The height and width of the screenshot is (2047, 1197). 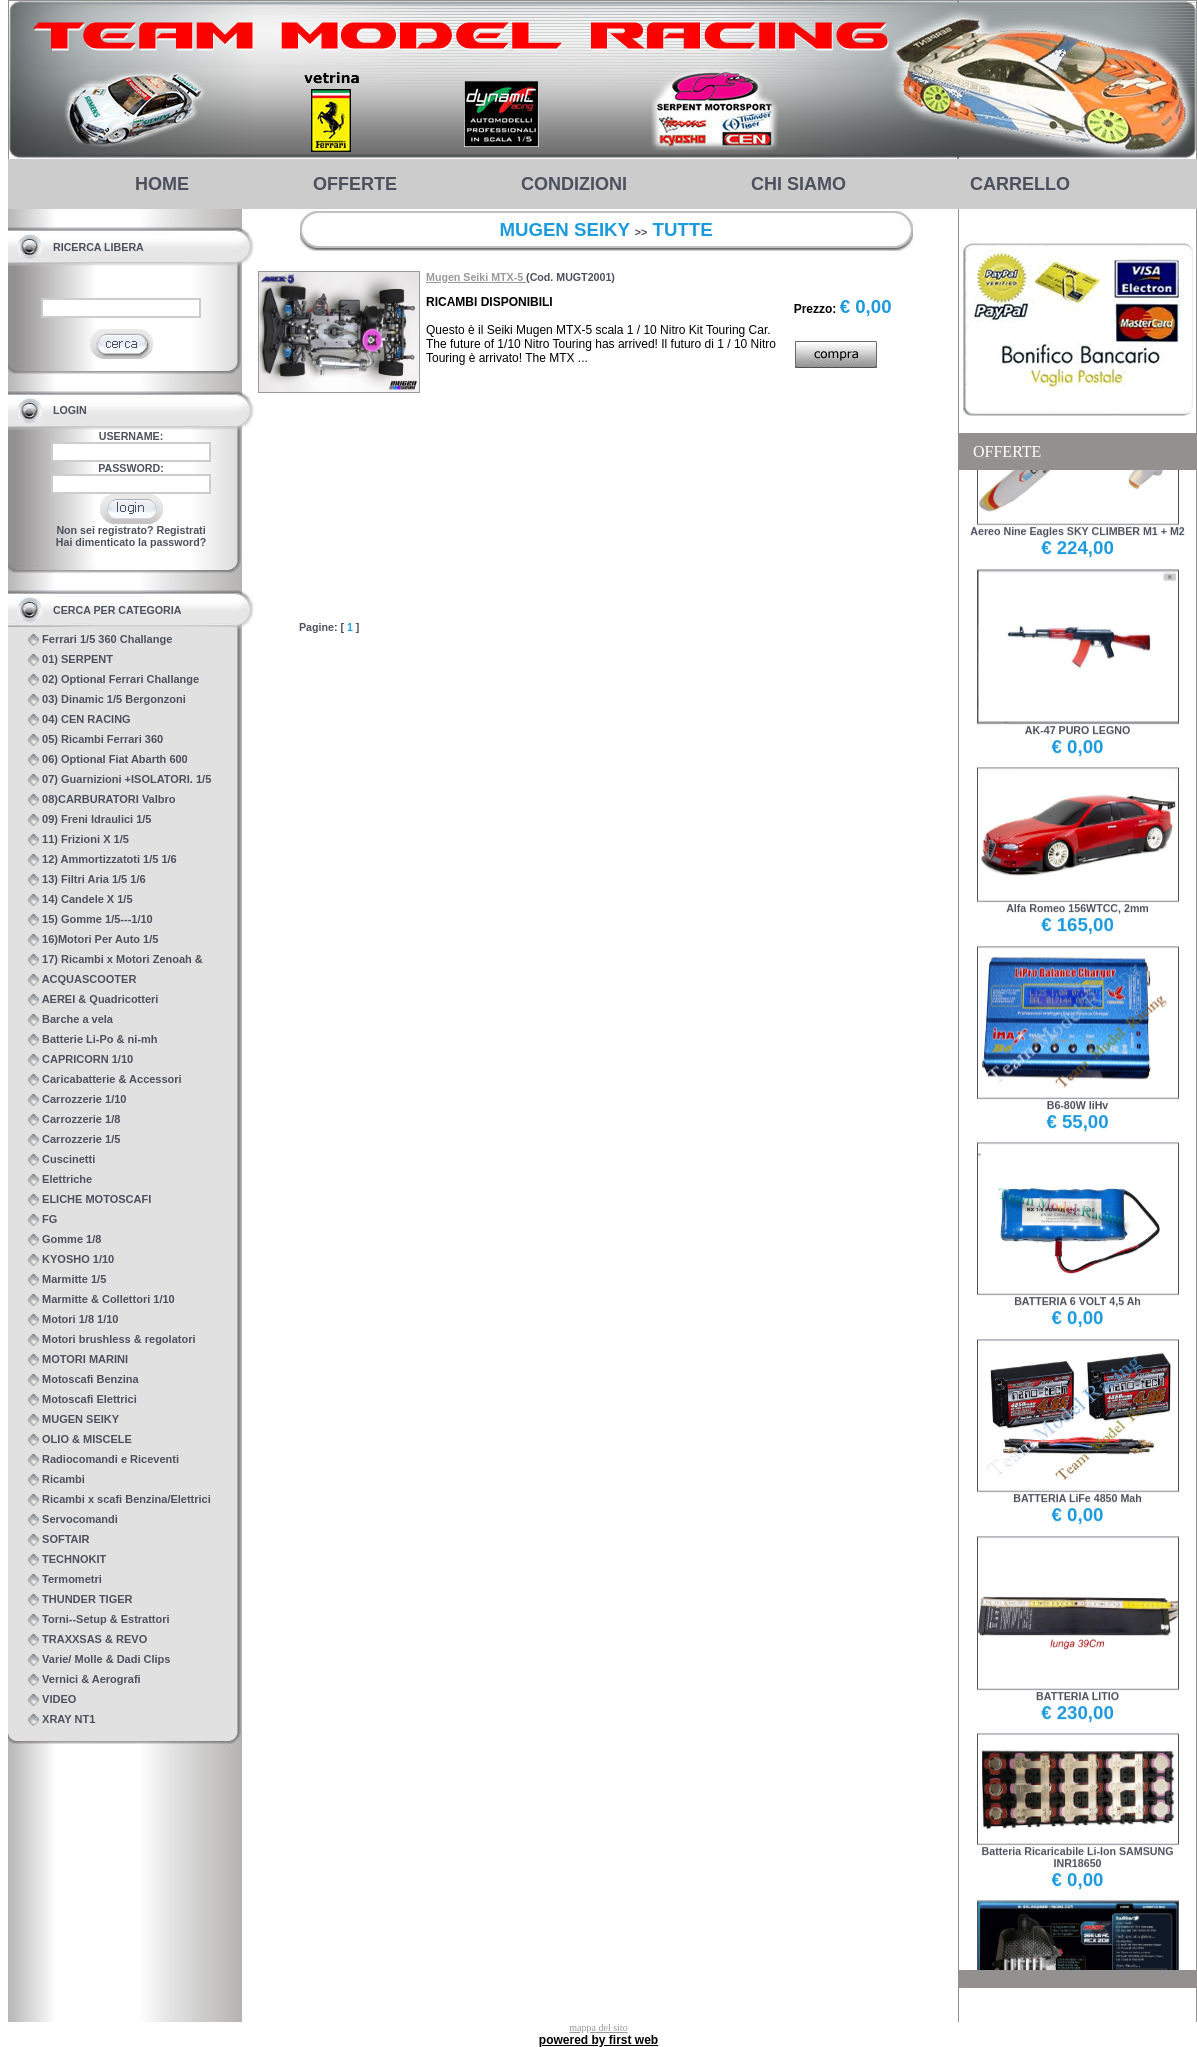 I want to click on Ricambi x scafi Benzina/Elettrici, so click(x=119, y=1499).